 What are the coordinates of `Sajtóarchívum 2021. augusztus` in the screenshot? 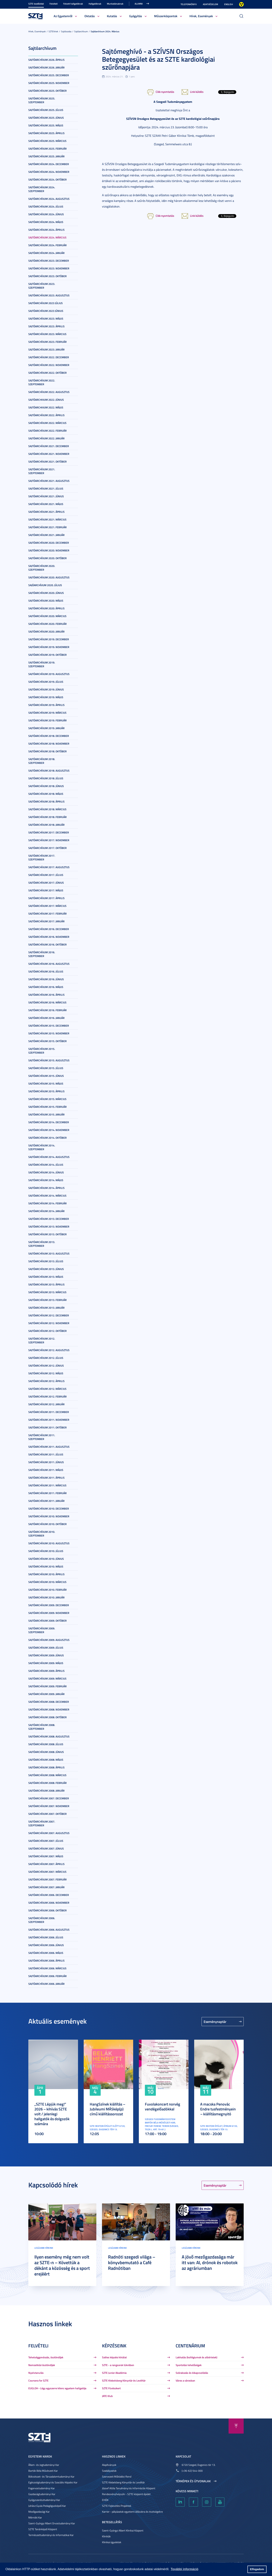 It's located at (49, 481).